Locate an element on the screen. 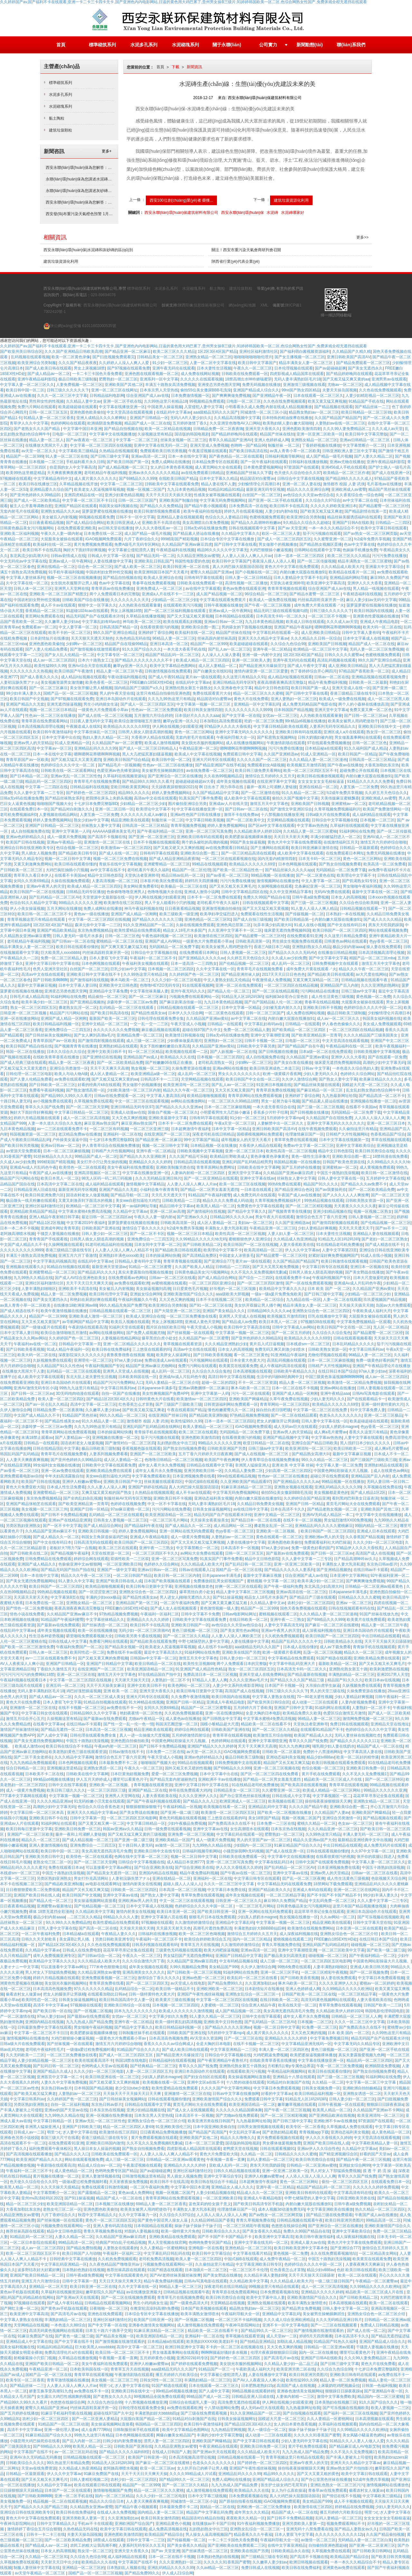  西安永聯(lián)環(huán)保為您解答：水泥磚的性能 is located at coordinates (80, 202).